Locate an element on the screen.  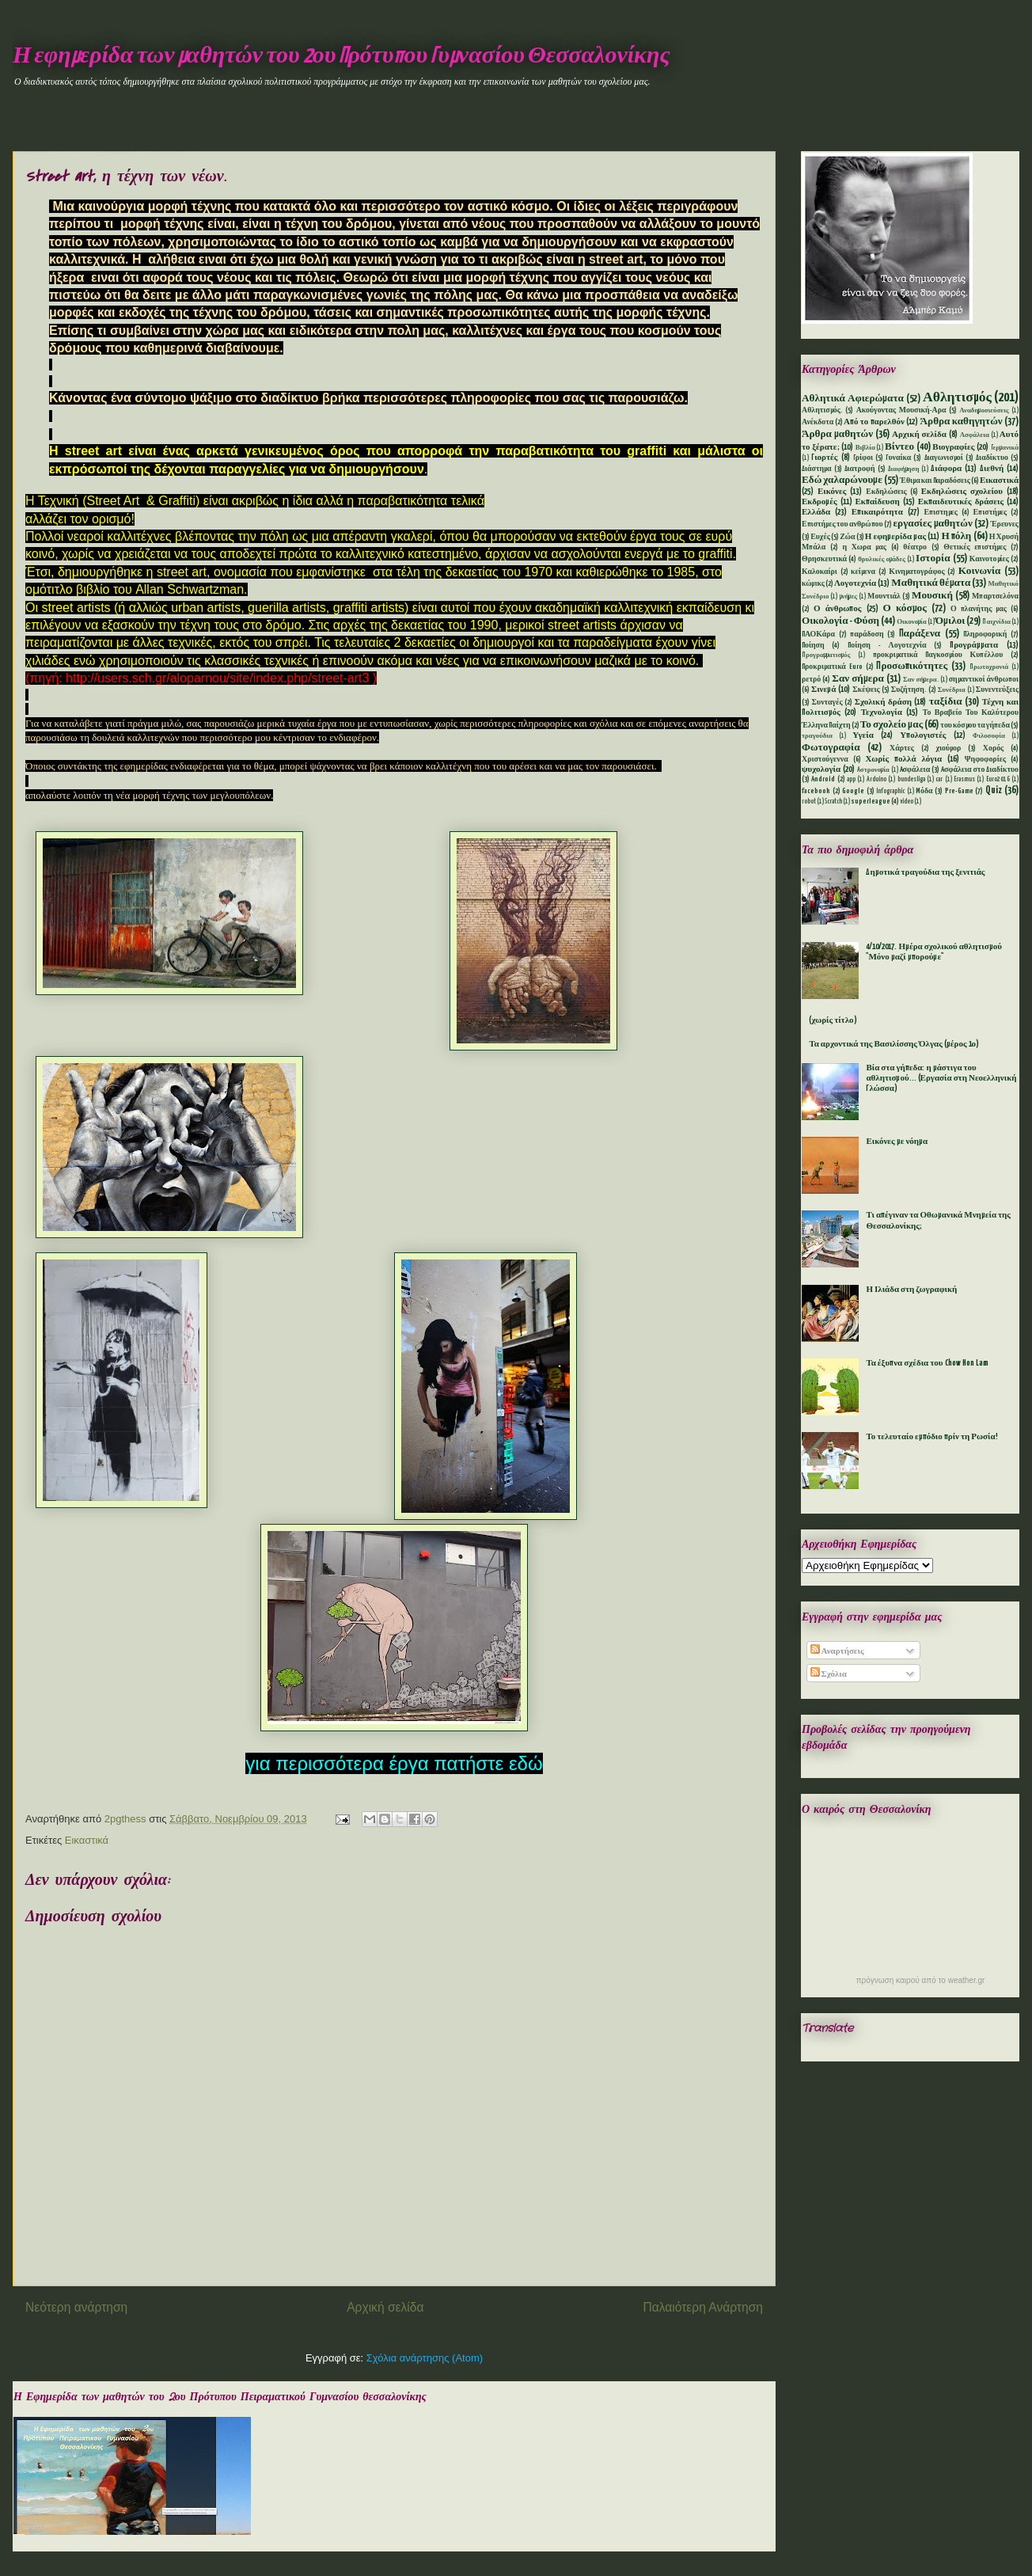
Επιστημες is located at coordinates (941, 512).